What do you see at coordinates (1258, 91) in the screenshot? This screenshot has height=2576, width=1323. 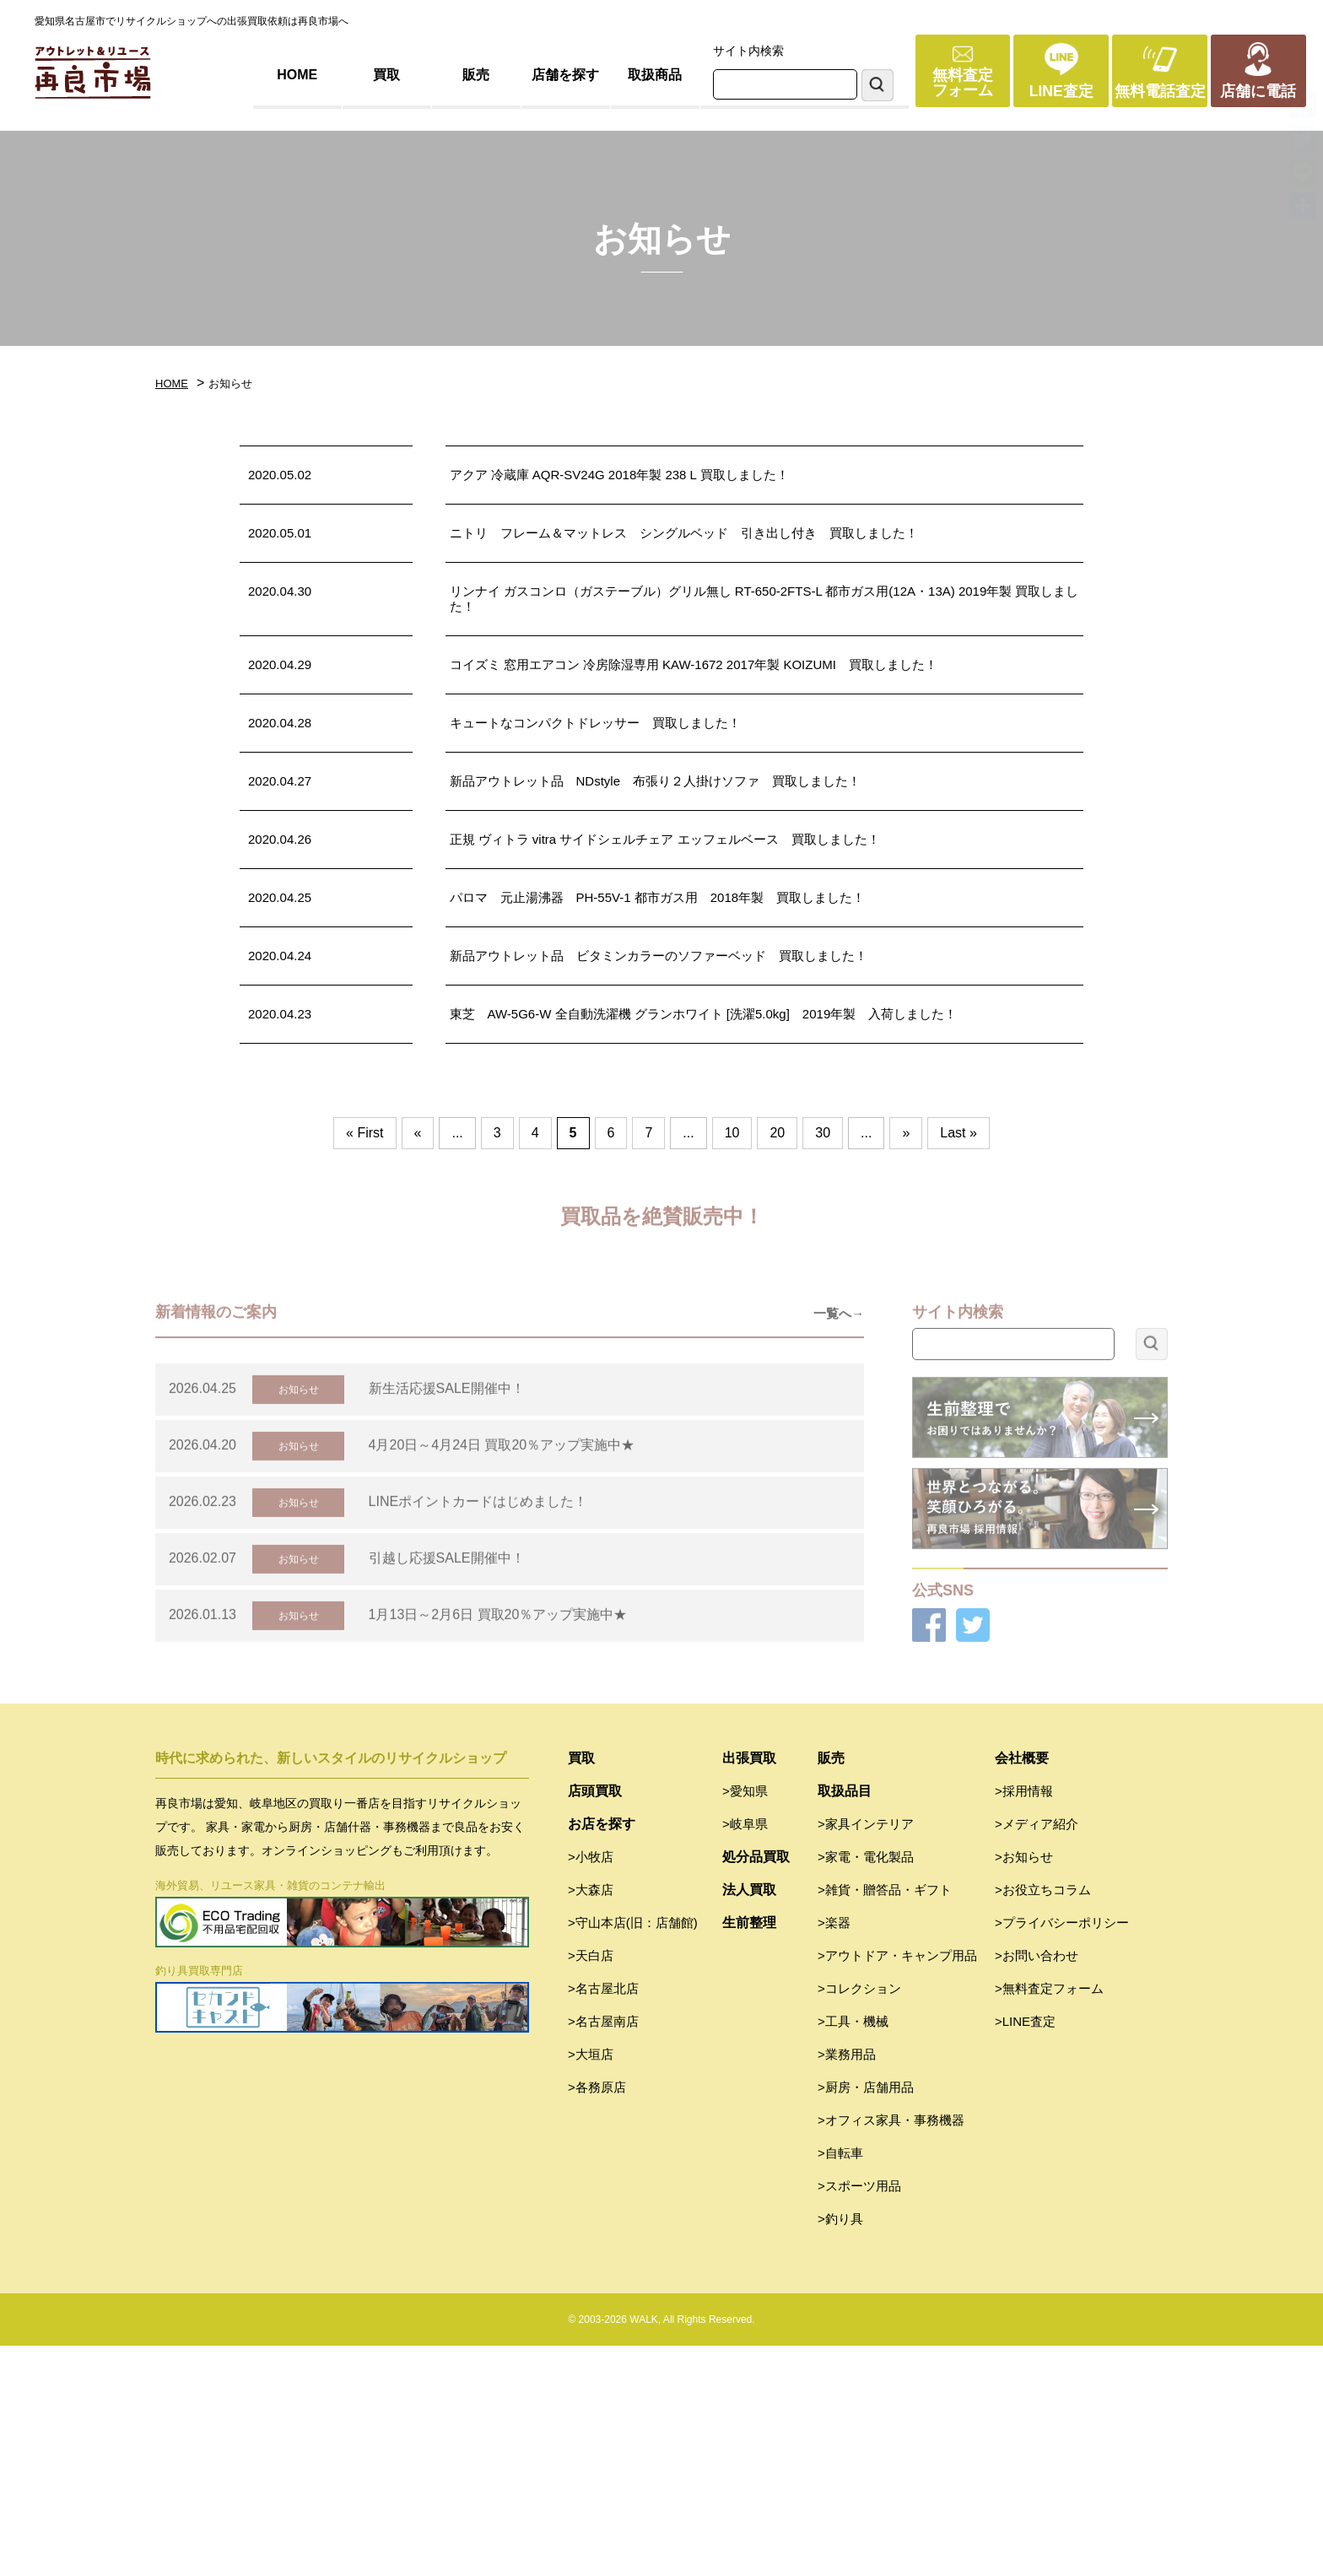 I see `店舗に電話` at bounding box center [1258, 91].